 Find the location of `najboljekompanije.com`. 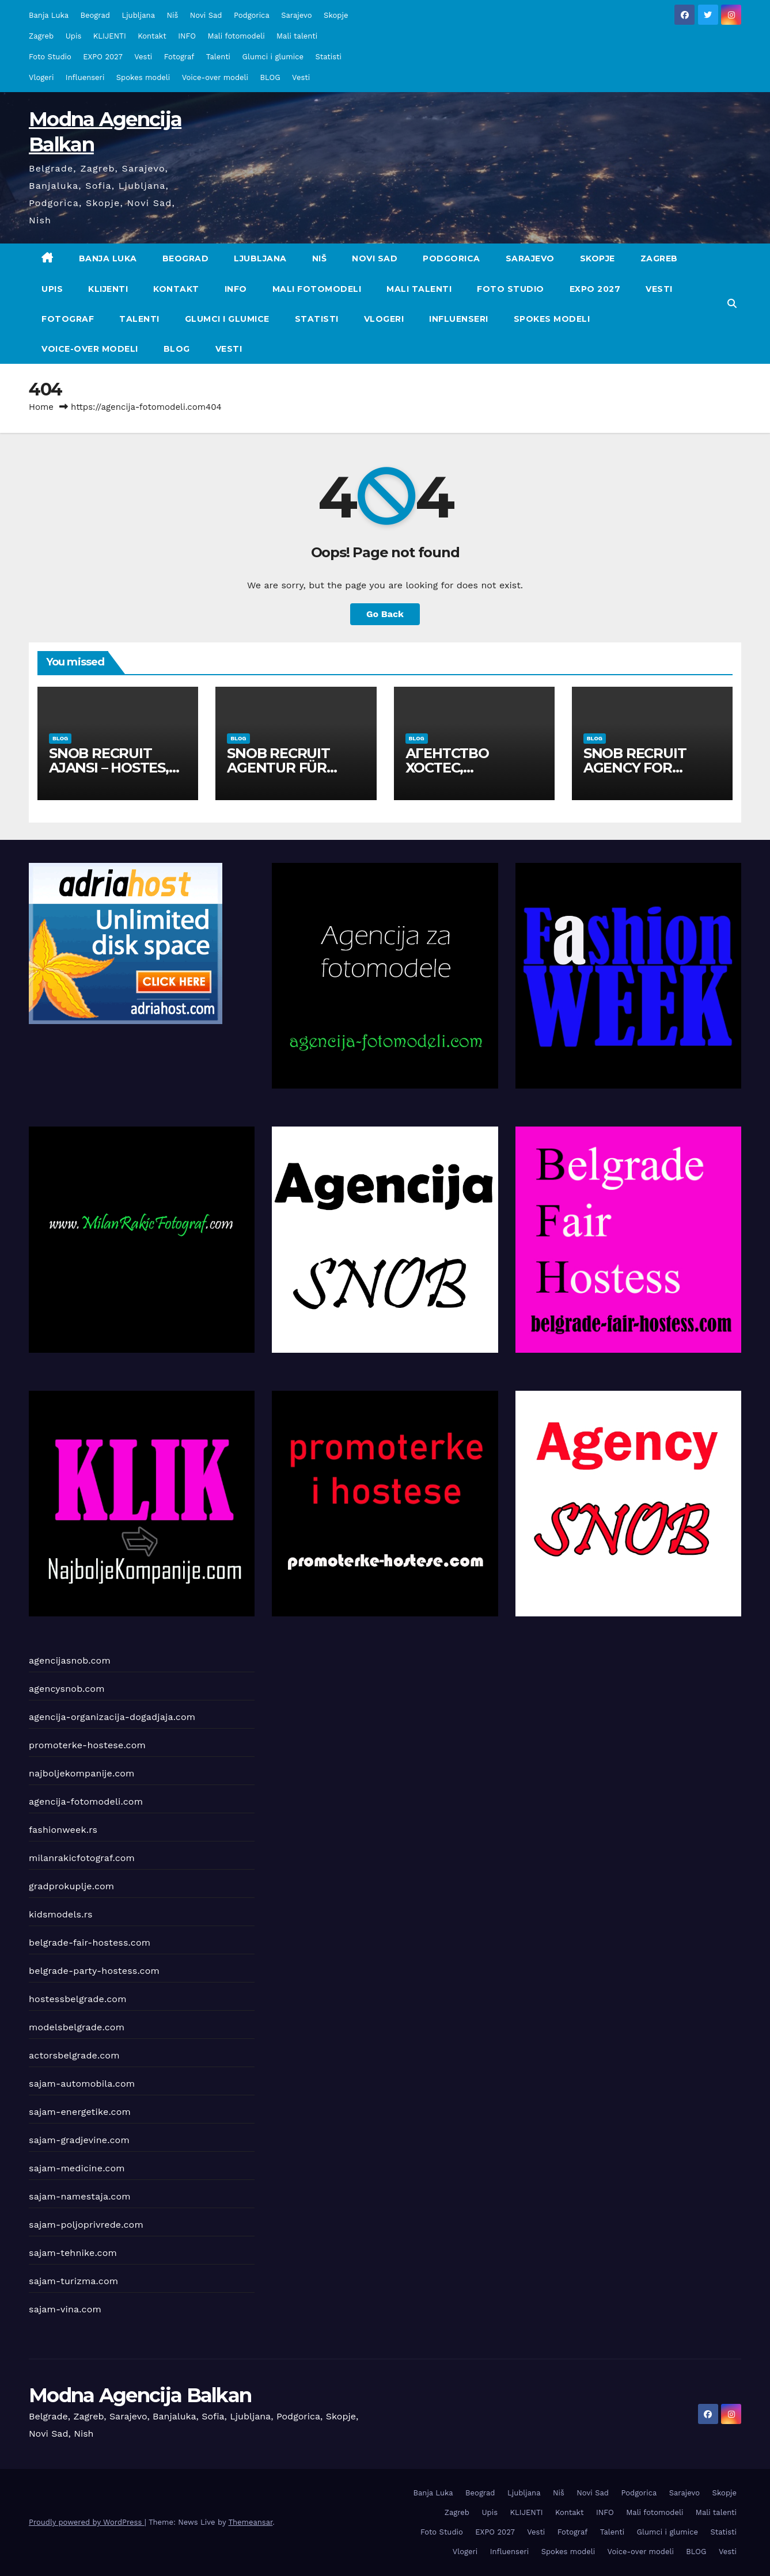

najboljekompanije.com is located at coordinates (82, 1773).